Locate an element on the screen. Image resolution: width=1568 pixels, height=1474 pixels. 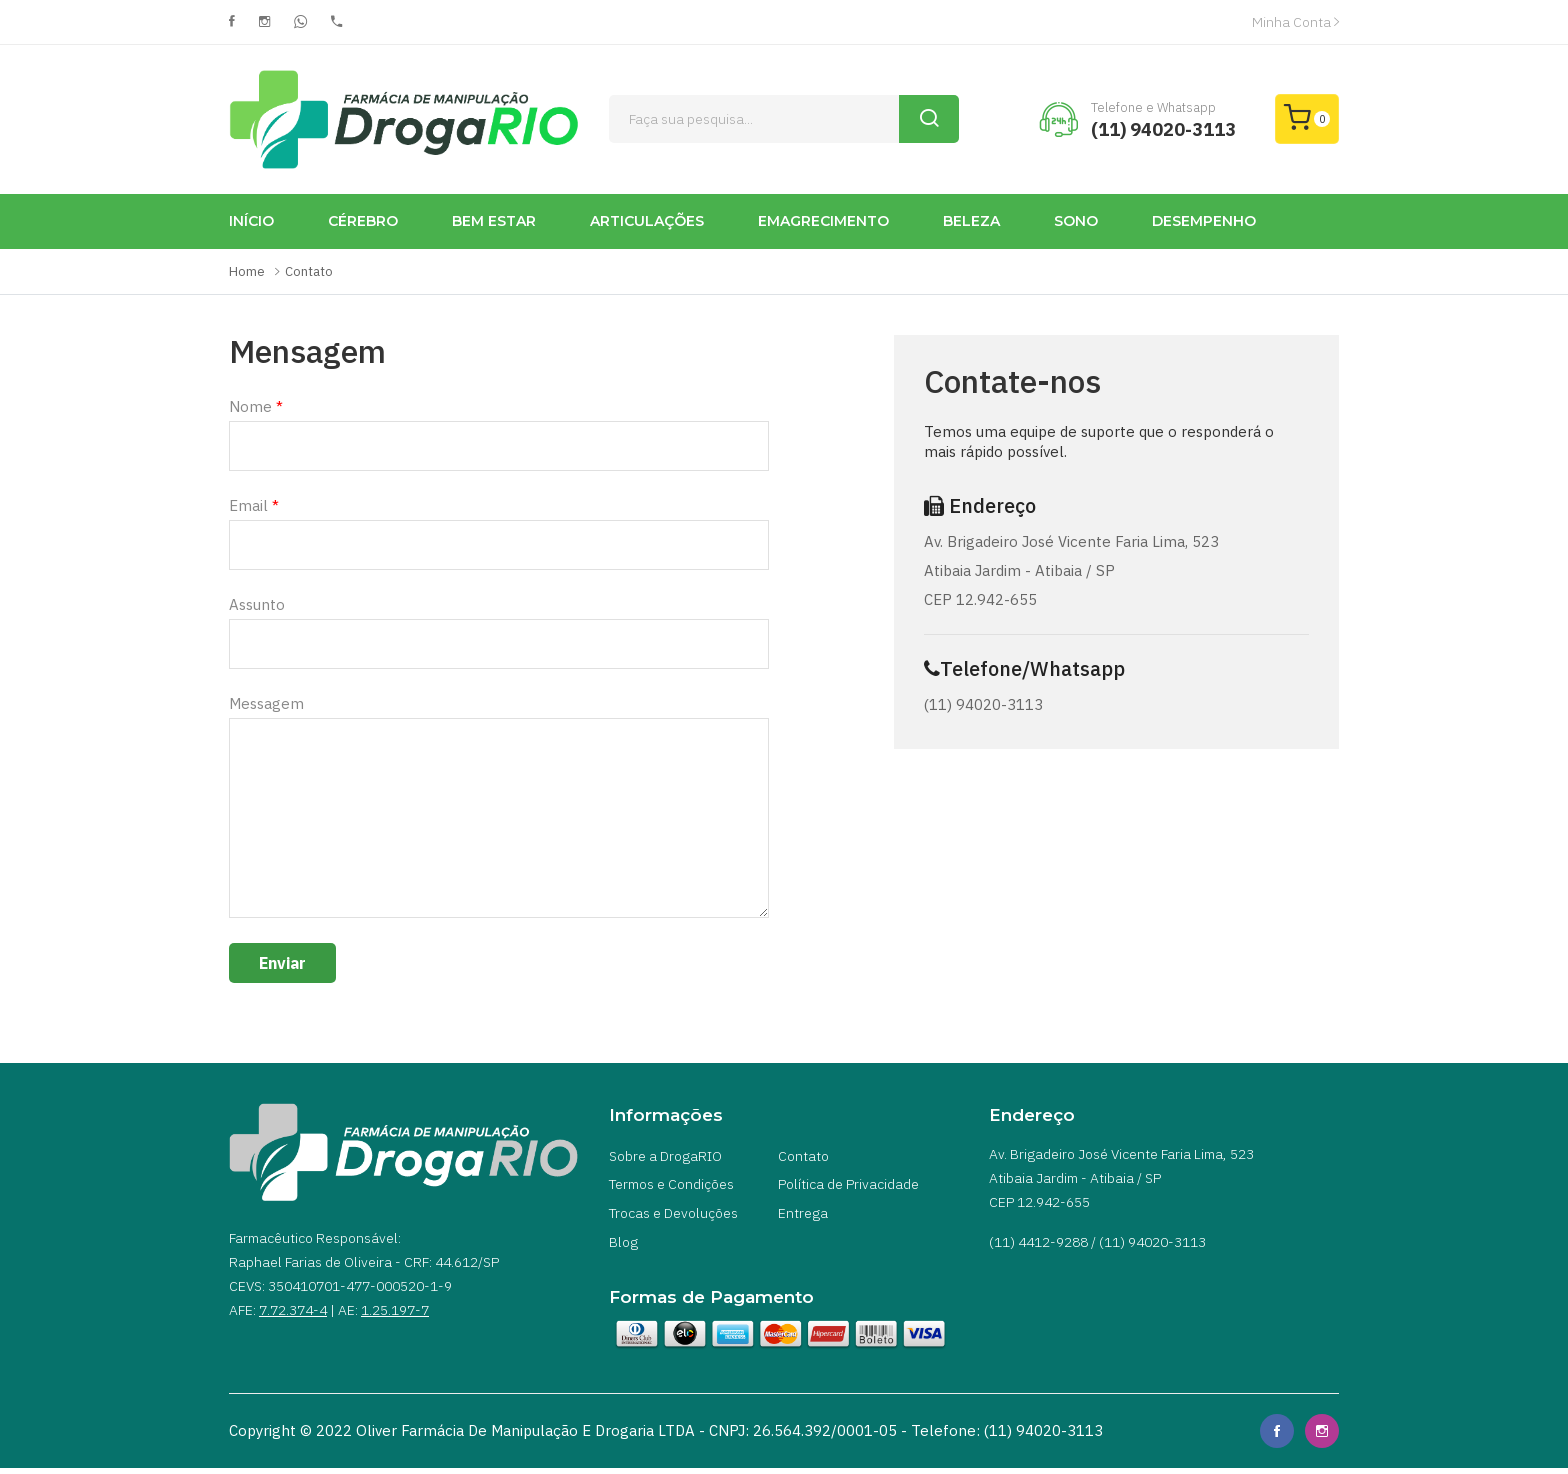
Termos e Condições is located at coordinates (671, 1187).